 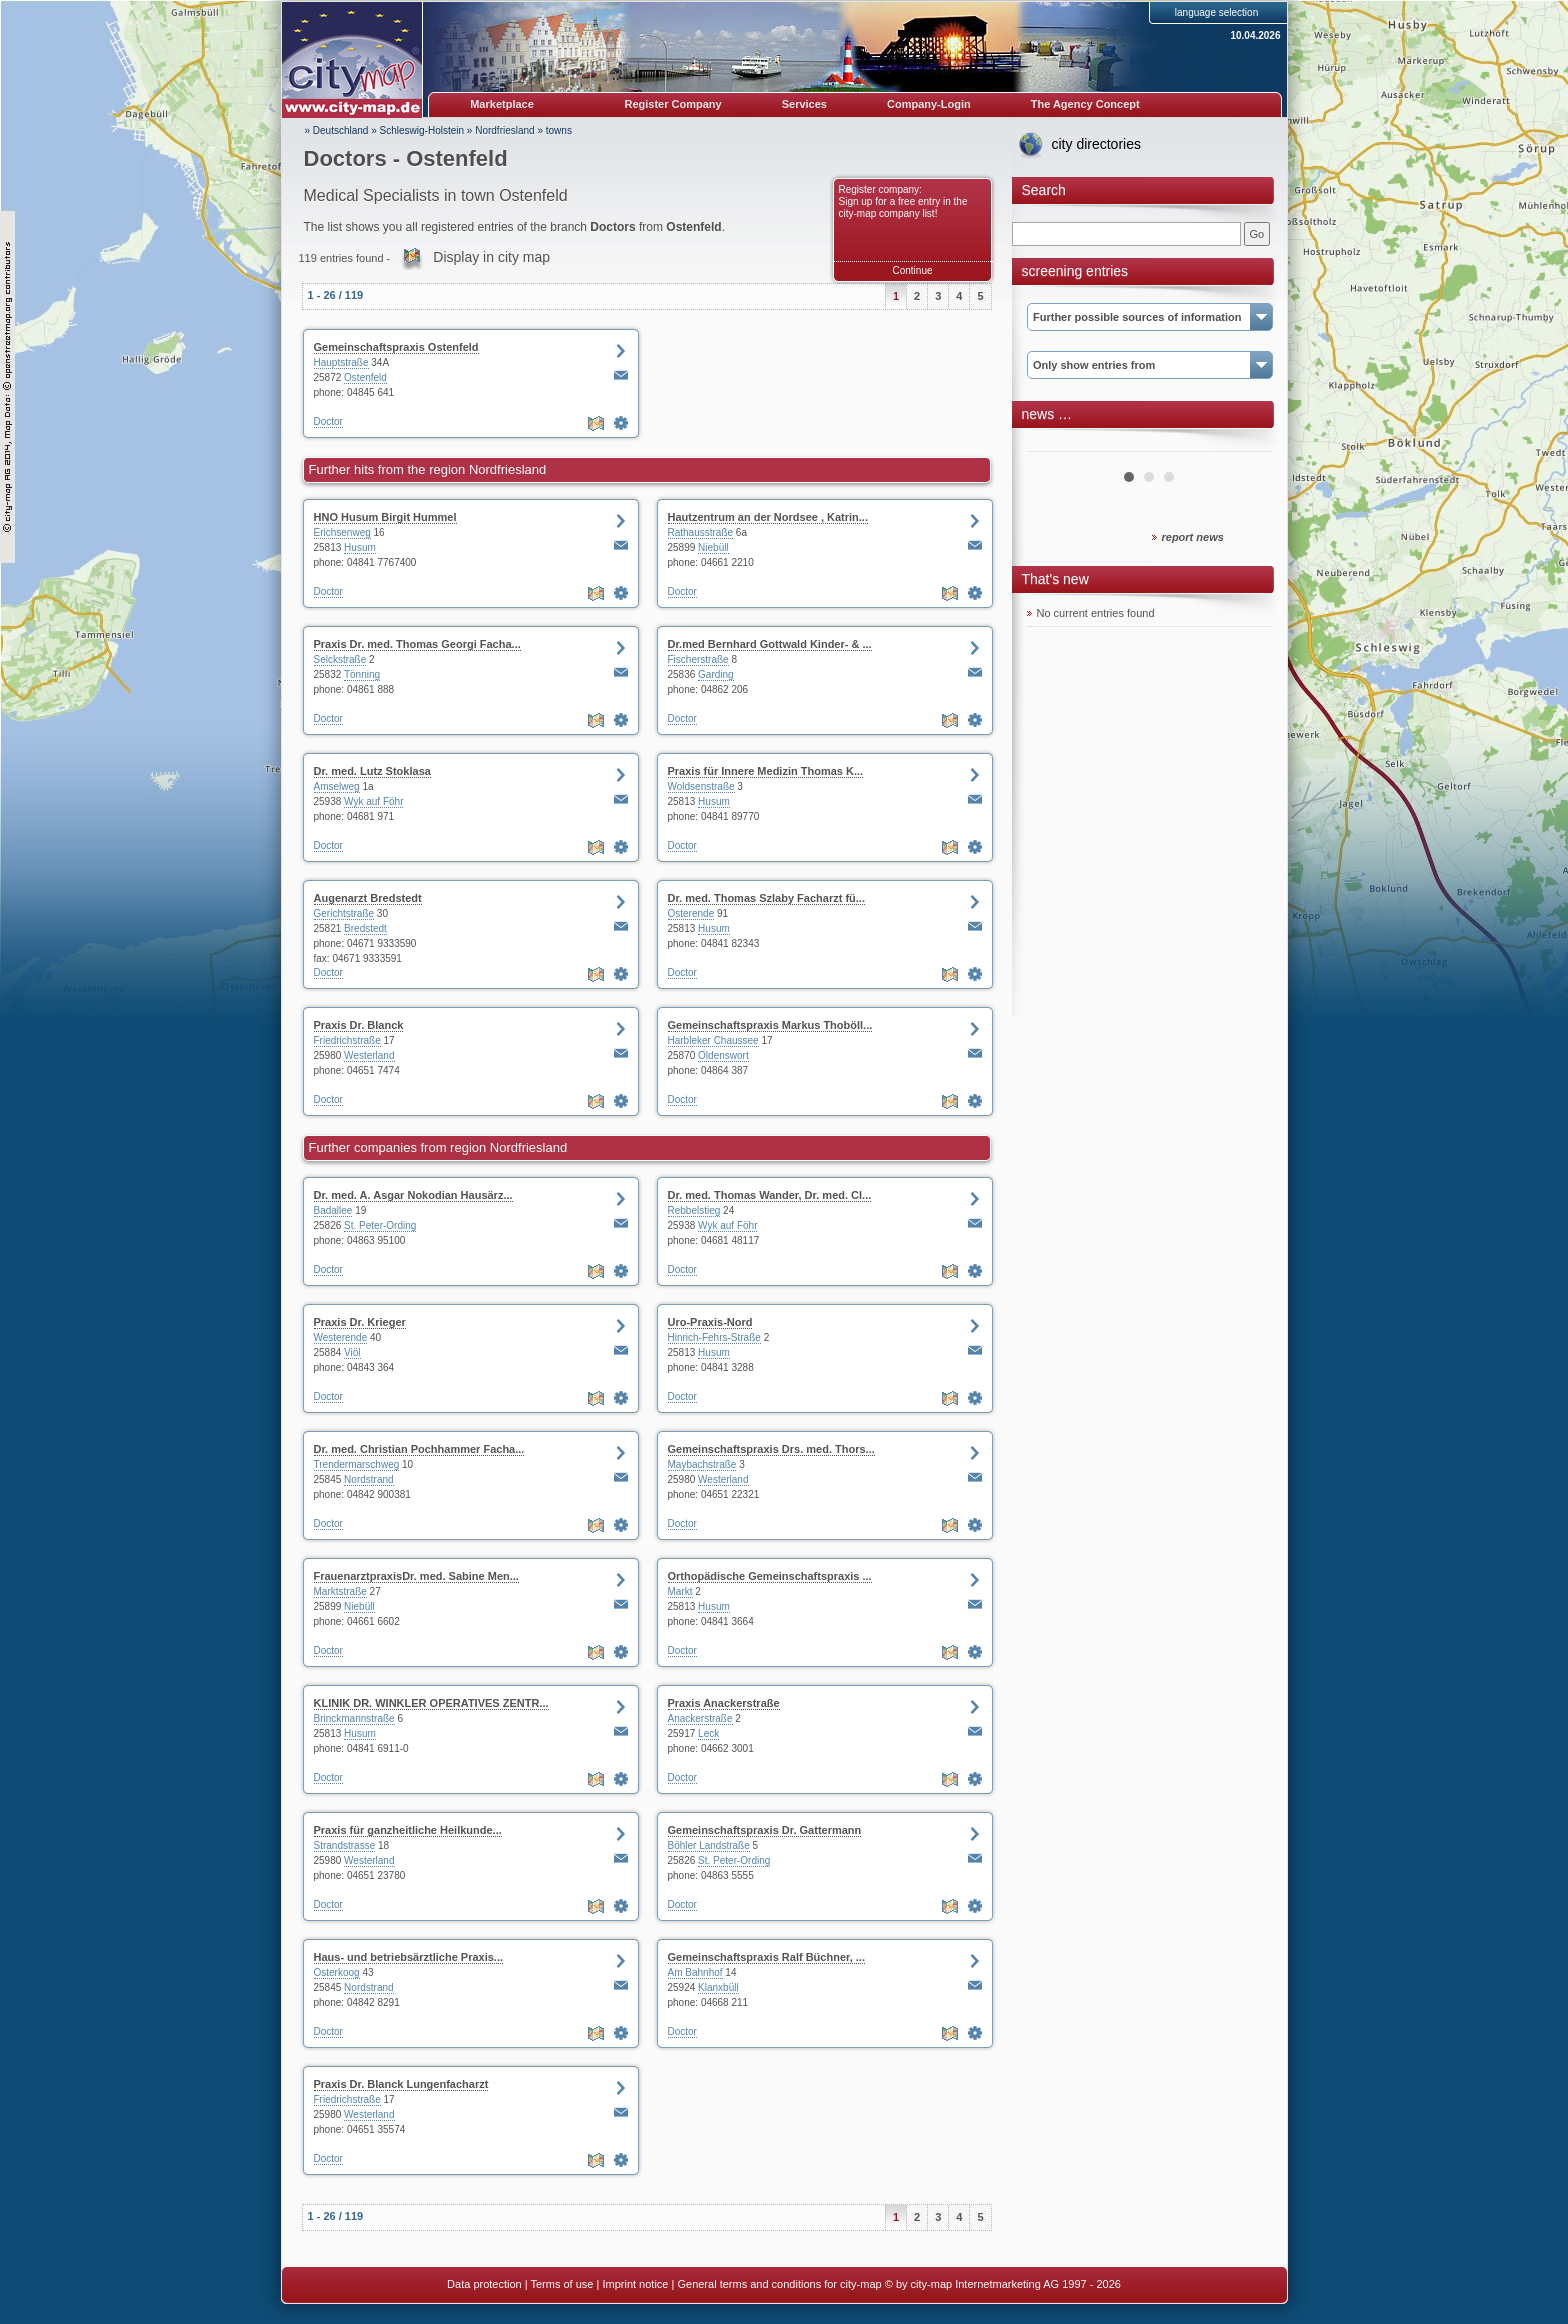 What do you see at coordinates (1003, 2284) in the screenshot?
I see `© by city-map Internetmarketing AG 1997 - 2026` at bounding box center [1003, 2284].